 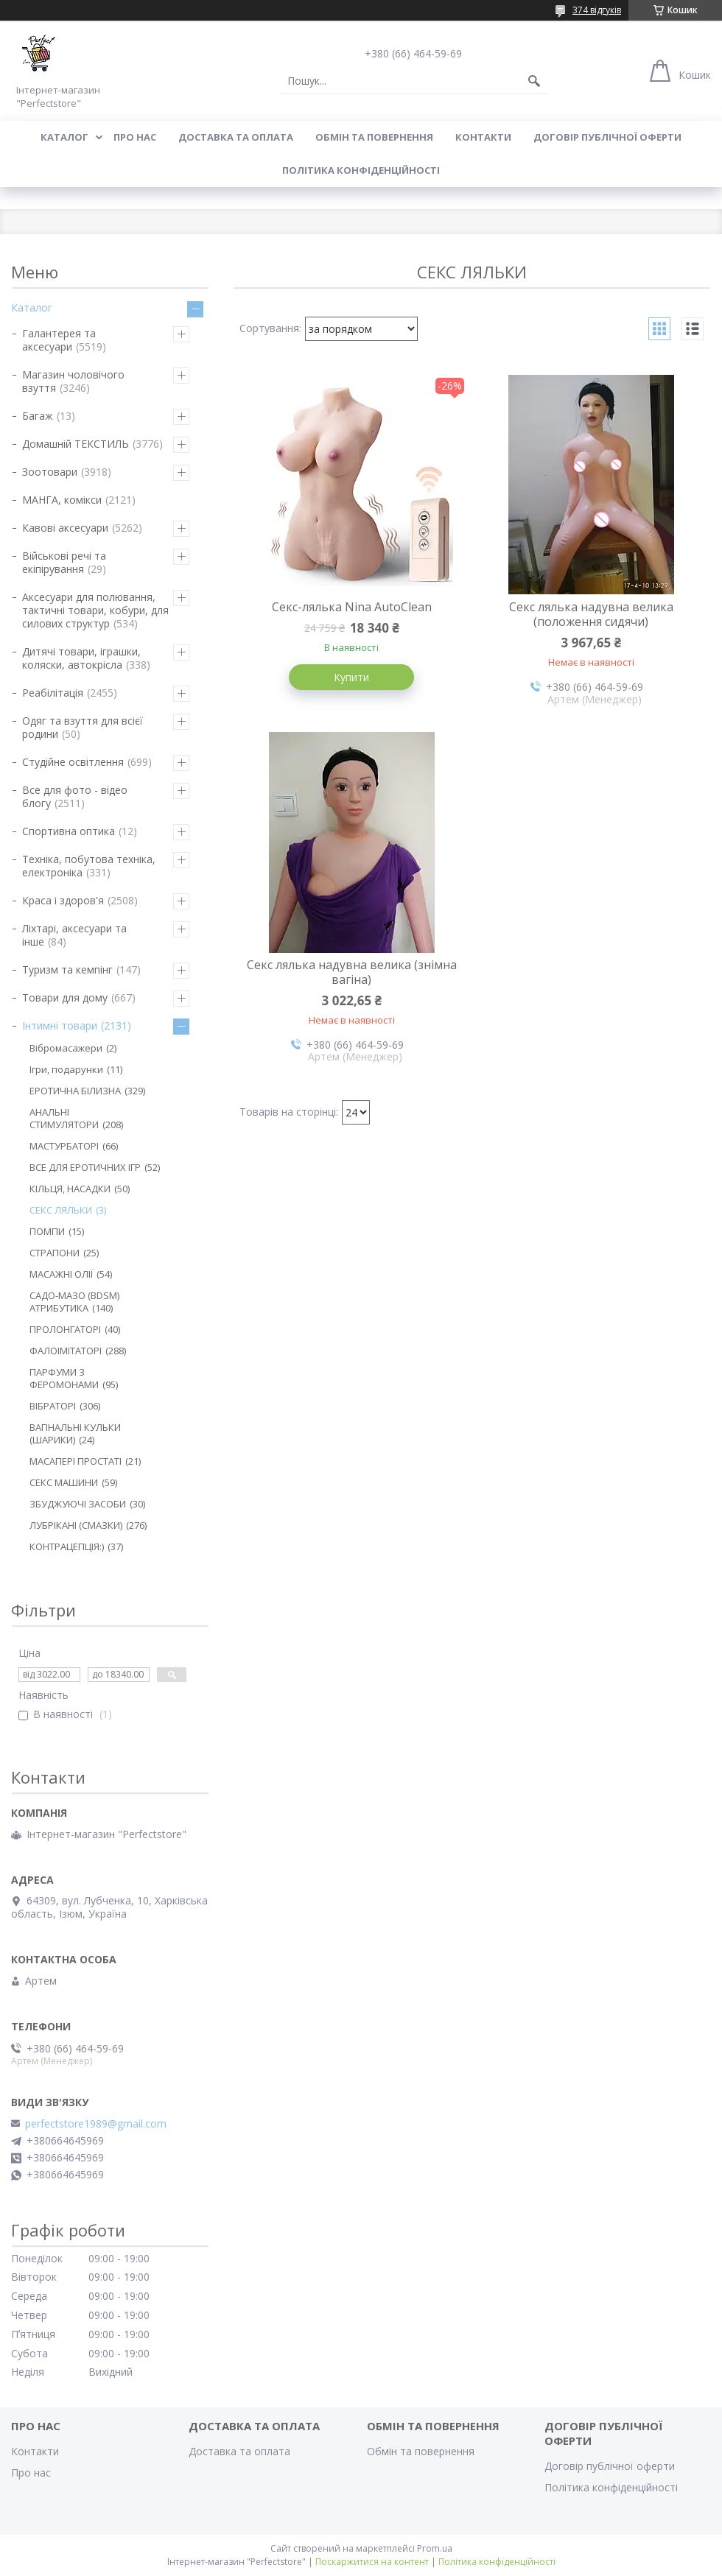 I want to click on ЗБУДЖУЮЧІ ЗАСОБИ, so click(x=77, y=1503).